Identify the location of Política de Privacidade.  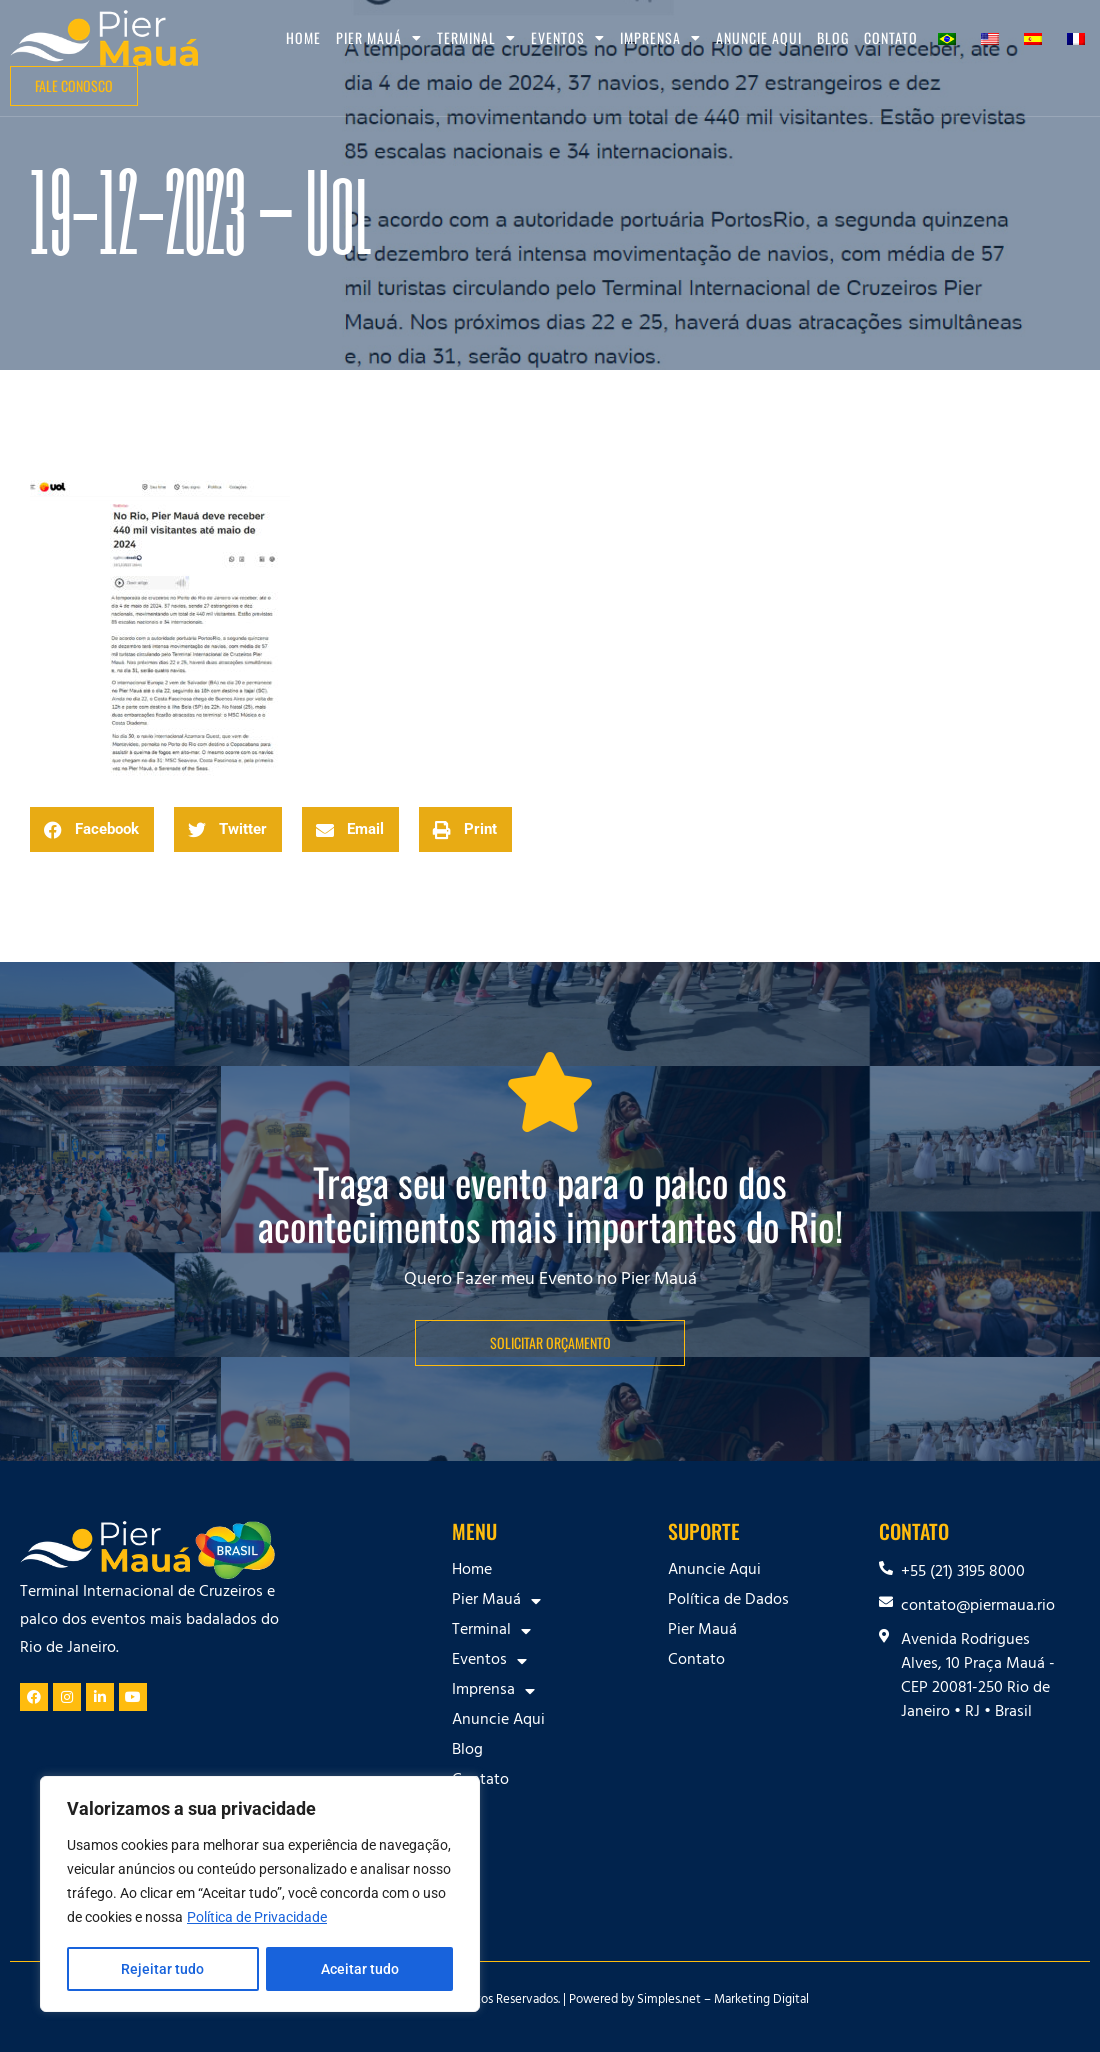
(257, 1919).